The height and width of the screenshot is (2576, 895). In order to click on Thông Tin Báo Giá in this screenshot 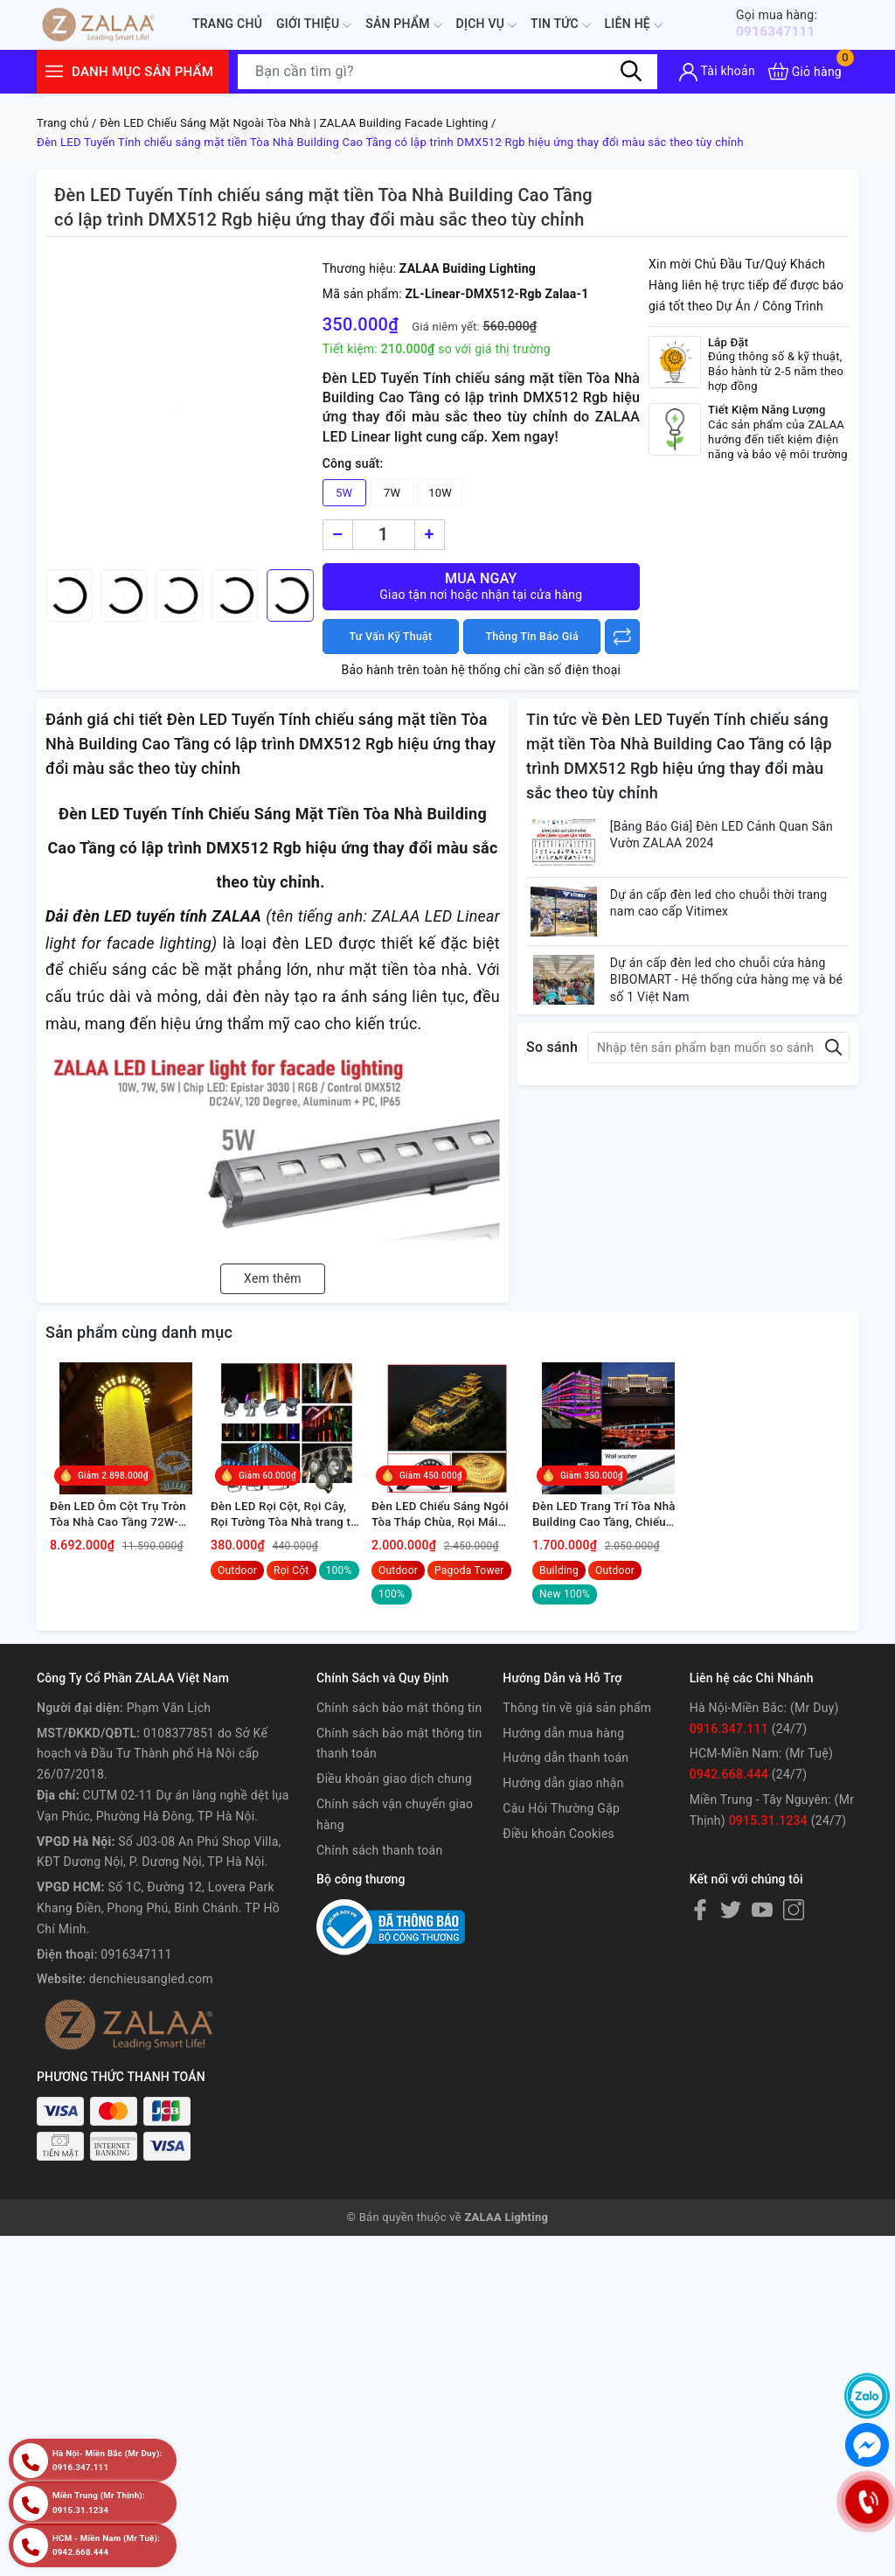, I will do `click(532, 637)`.